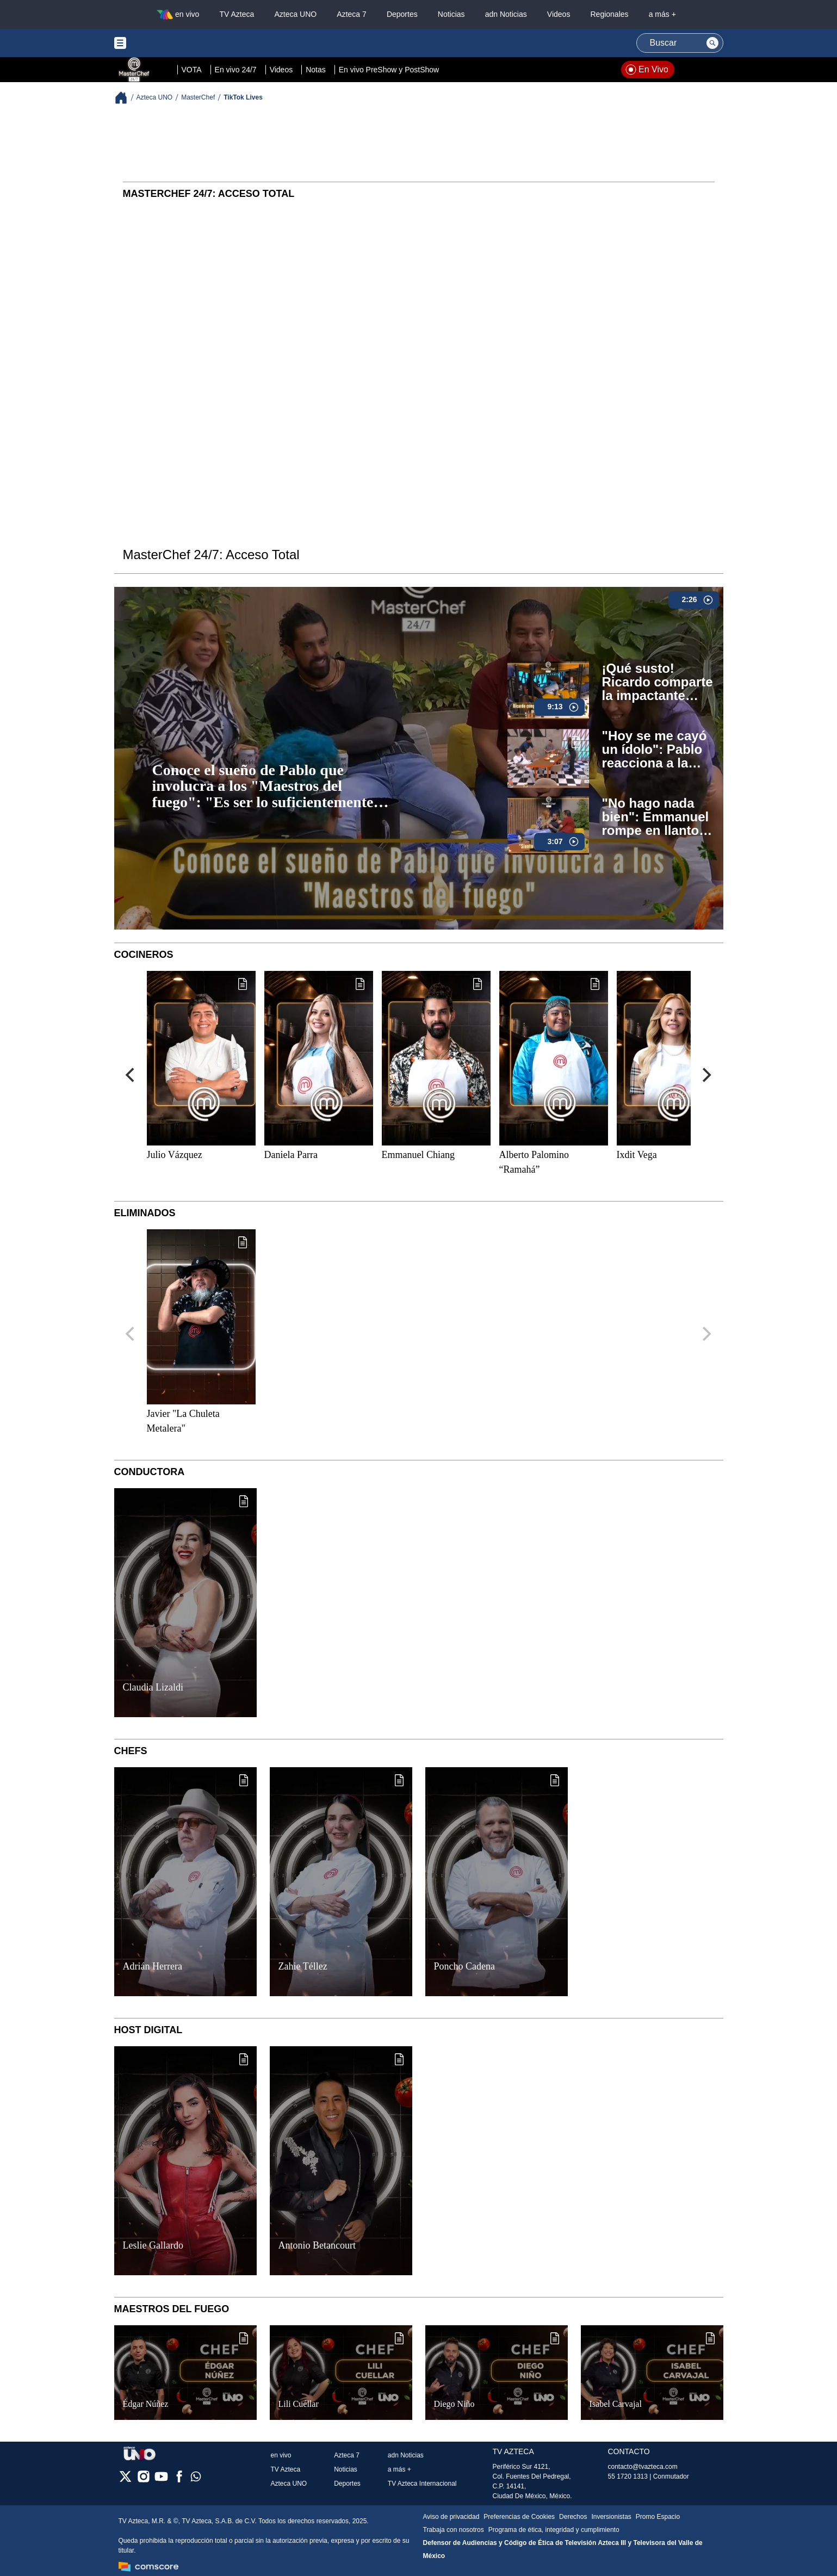  I want to click on [Previous], so click(132, 1075).